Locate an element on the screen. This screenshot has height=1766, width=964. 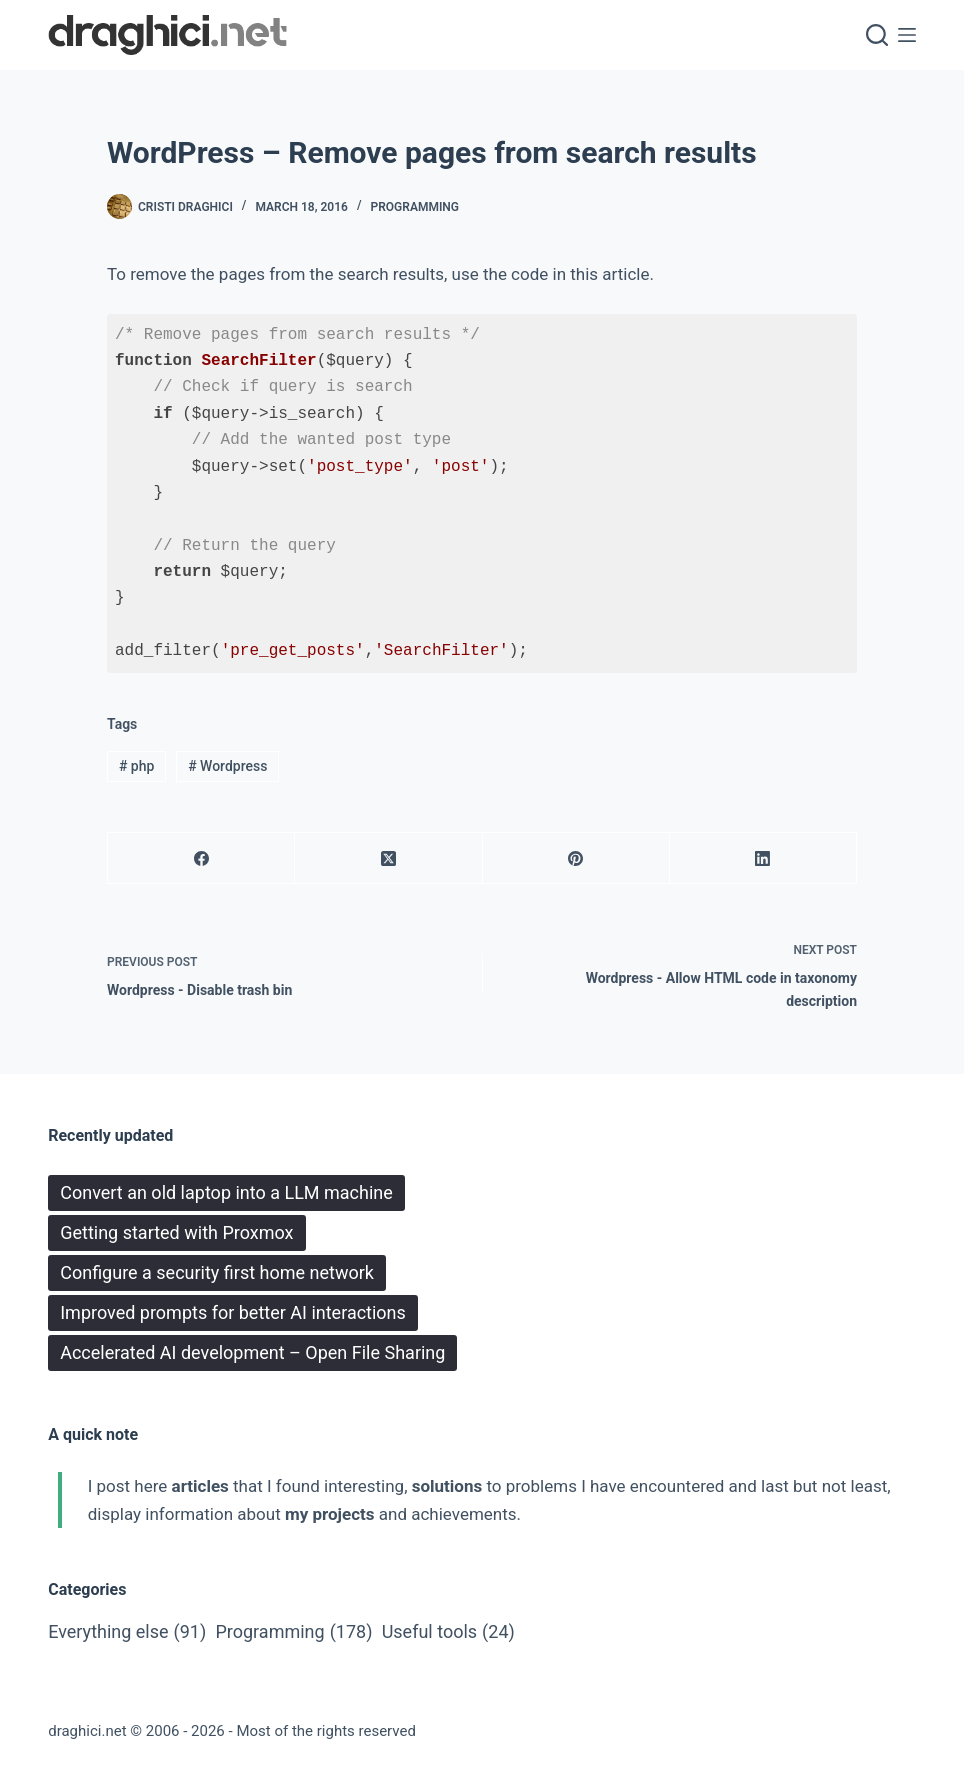
Programming is located at coordinates (415, 207).